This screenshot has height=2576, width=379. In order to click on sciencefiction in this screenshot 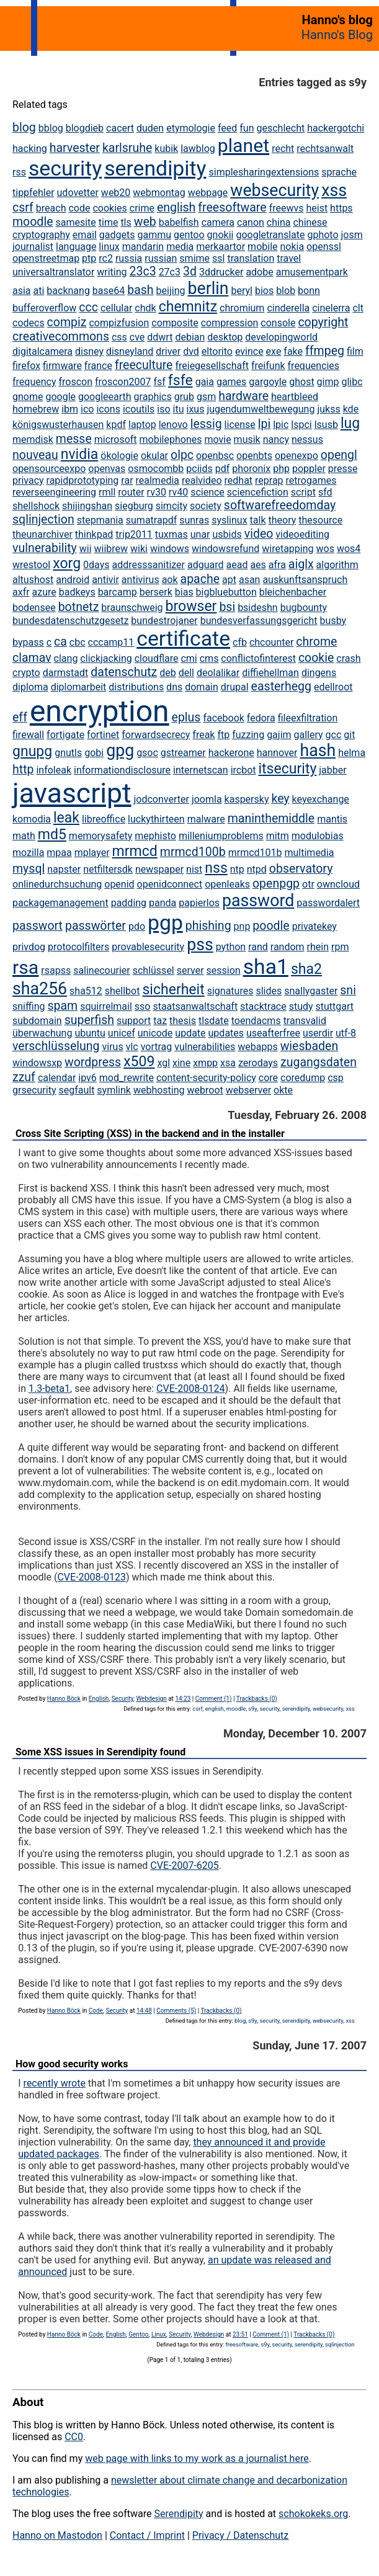, I will do `click(257, 492)`.